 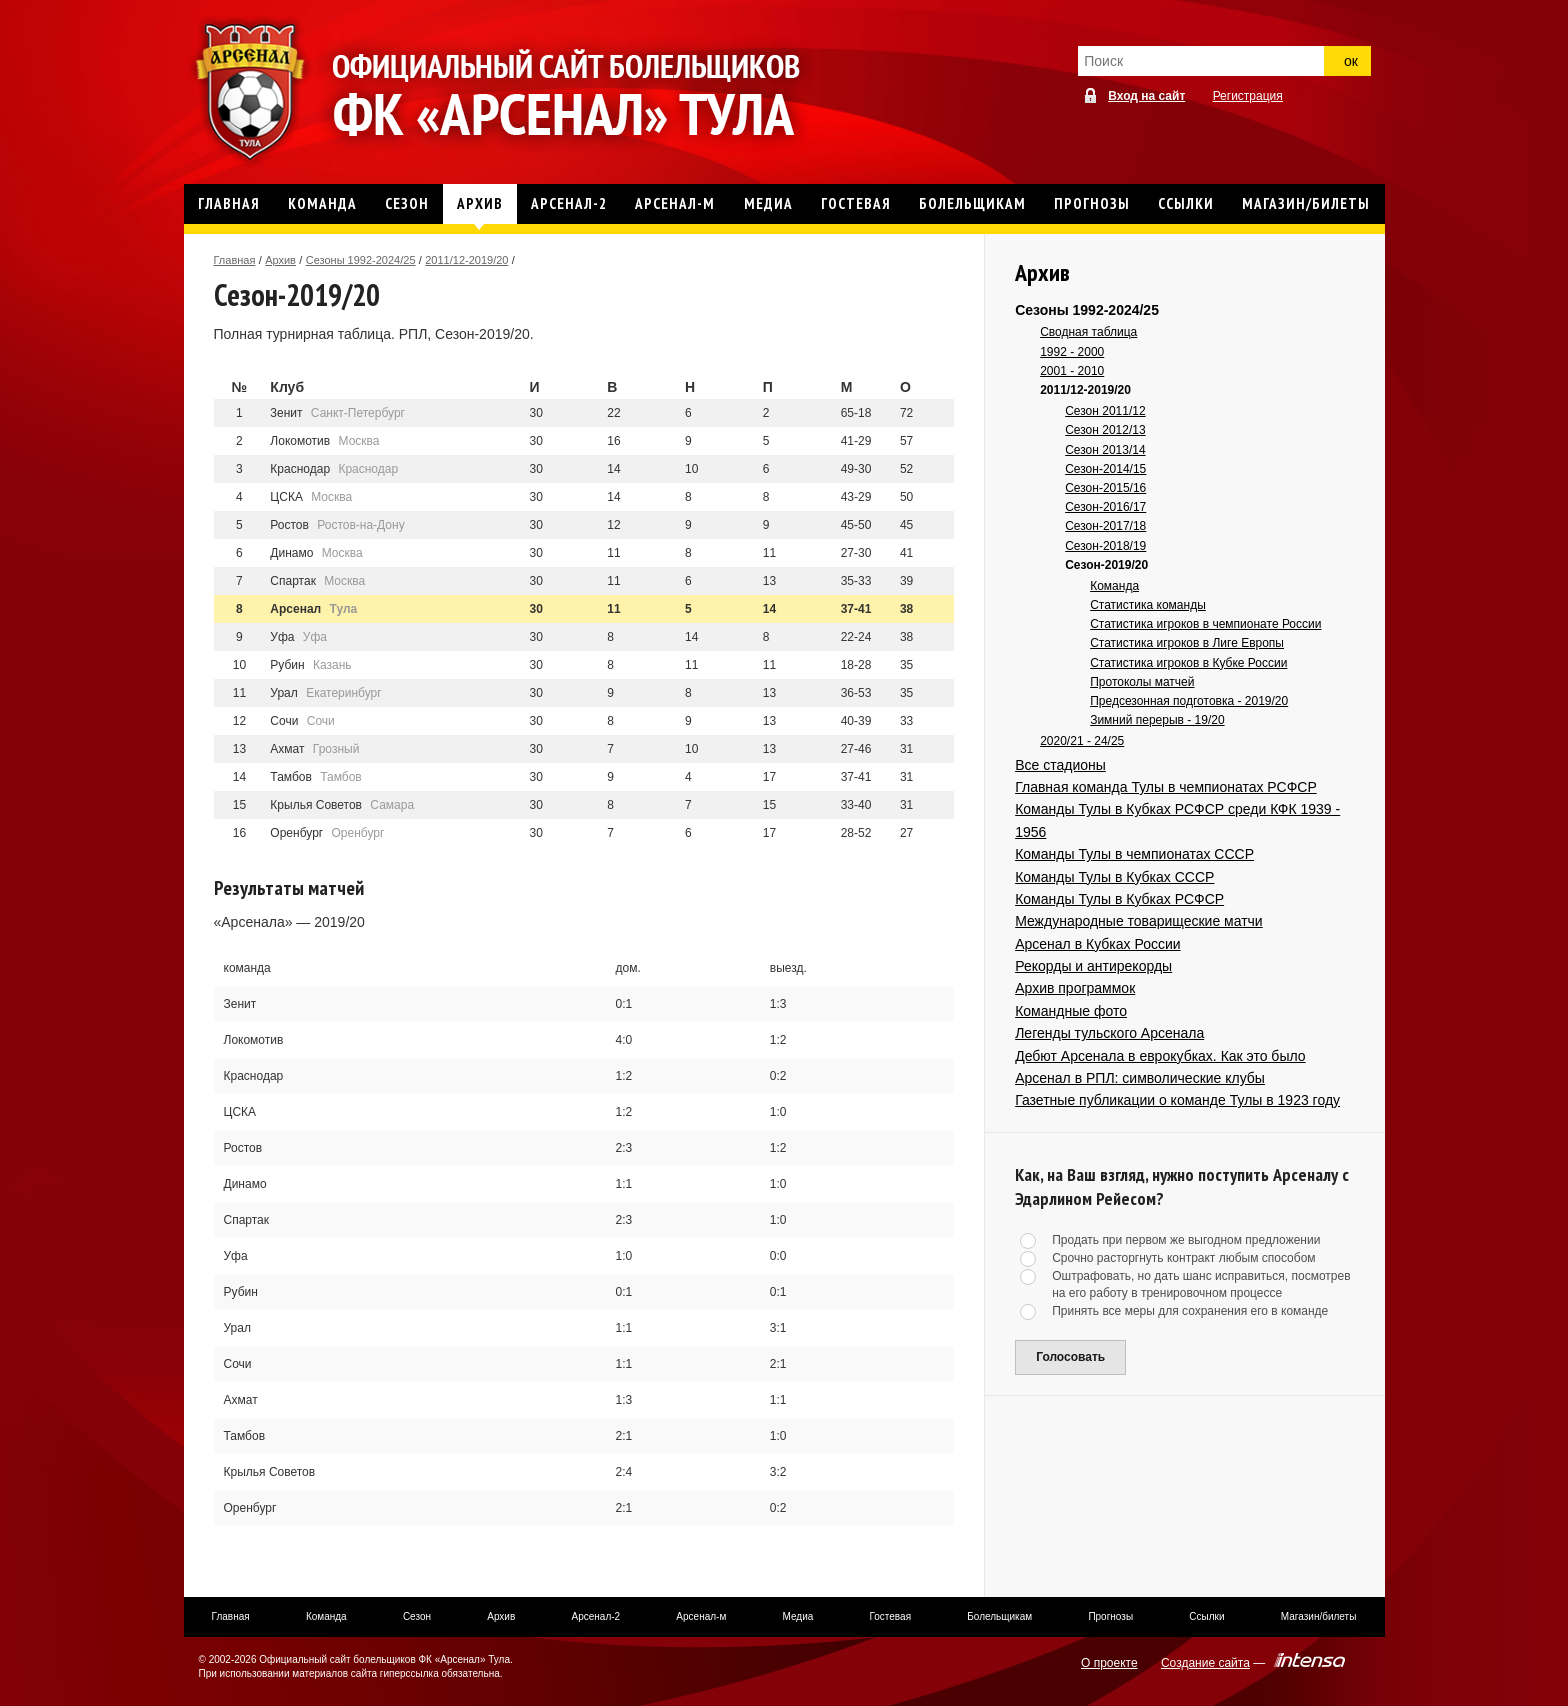 I want to click on Команды Тулы в Кубках РСФСР, so click(x=1119, y=899).